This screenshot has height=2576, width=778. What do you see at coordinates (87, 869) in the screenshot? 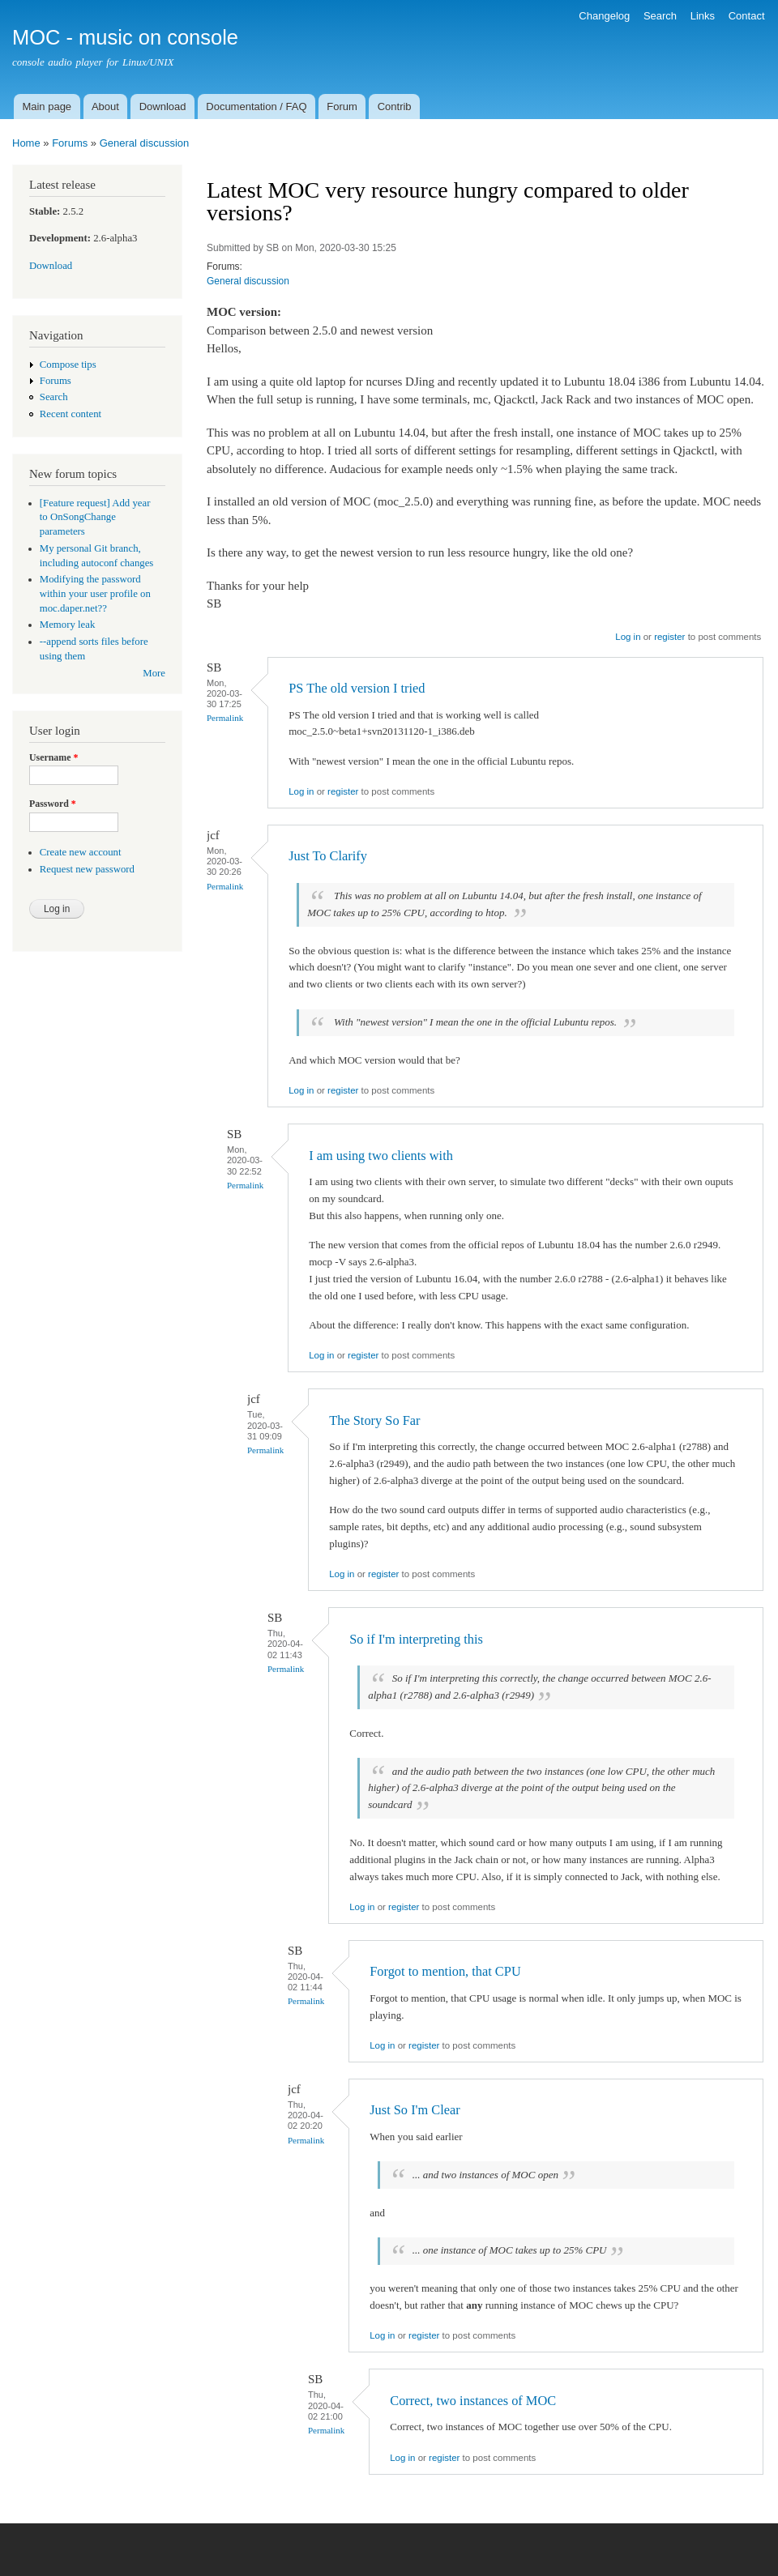
I see `Request new password` at bounding box center [87, 869].